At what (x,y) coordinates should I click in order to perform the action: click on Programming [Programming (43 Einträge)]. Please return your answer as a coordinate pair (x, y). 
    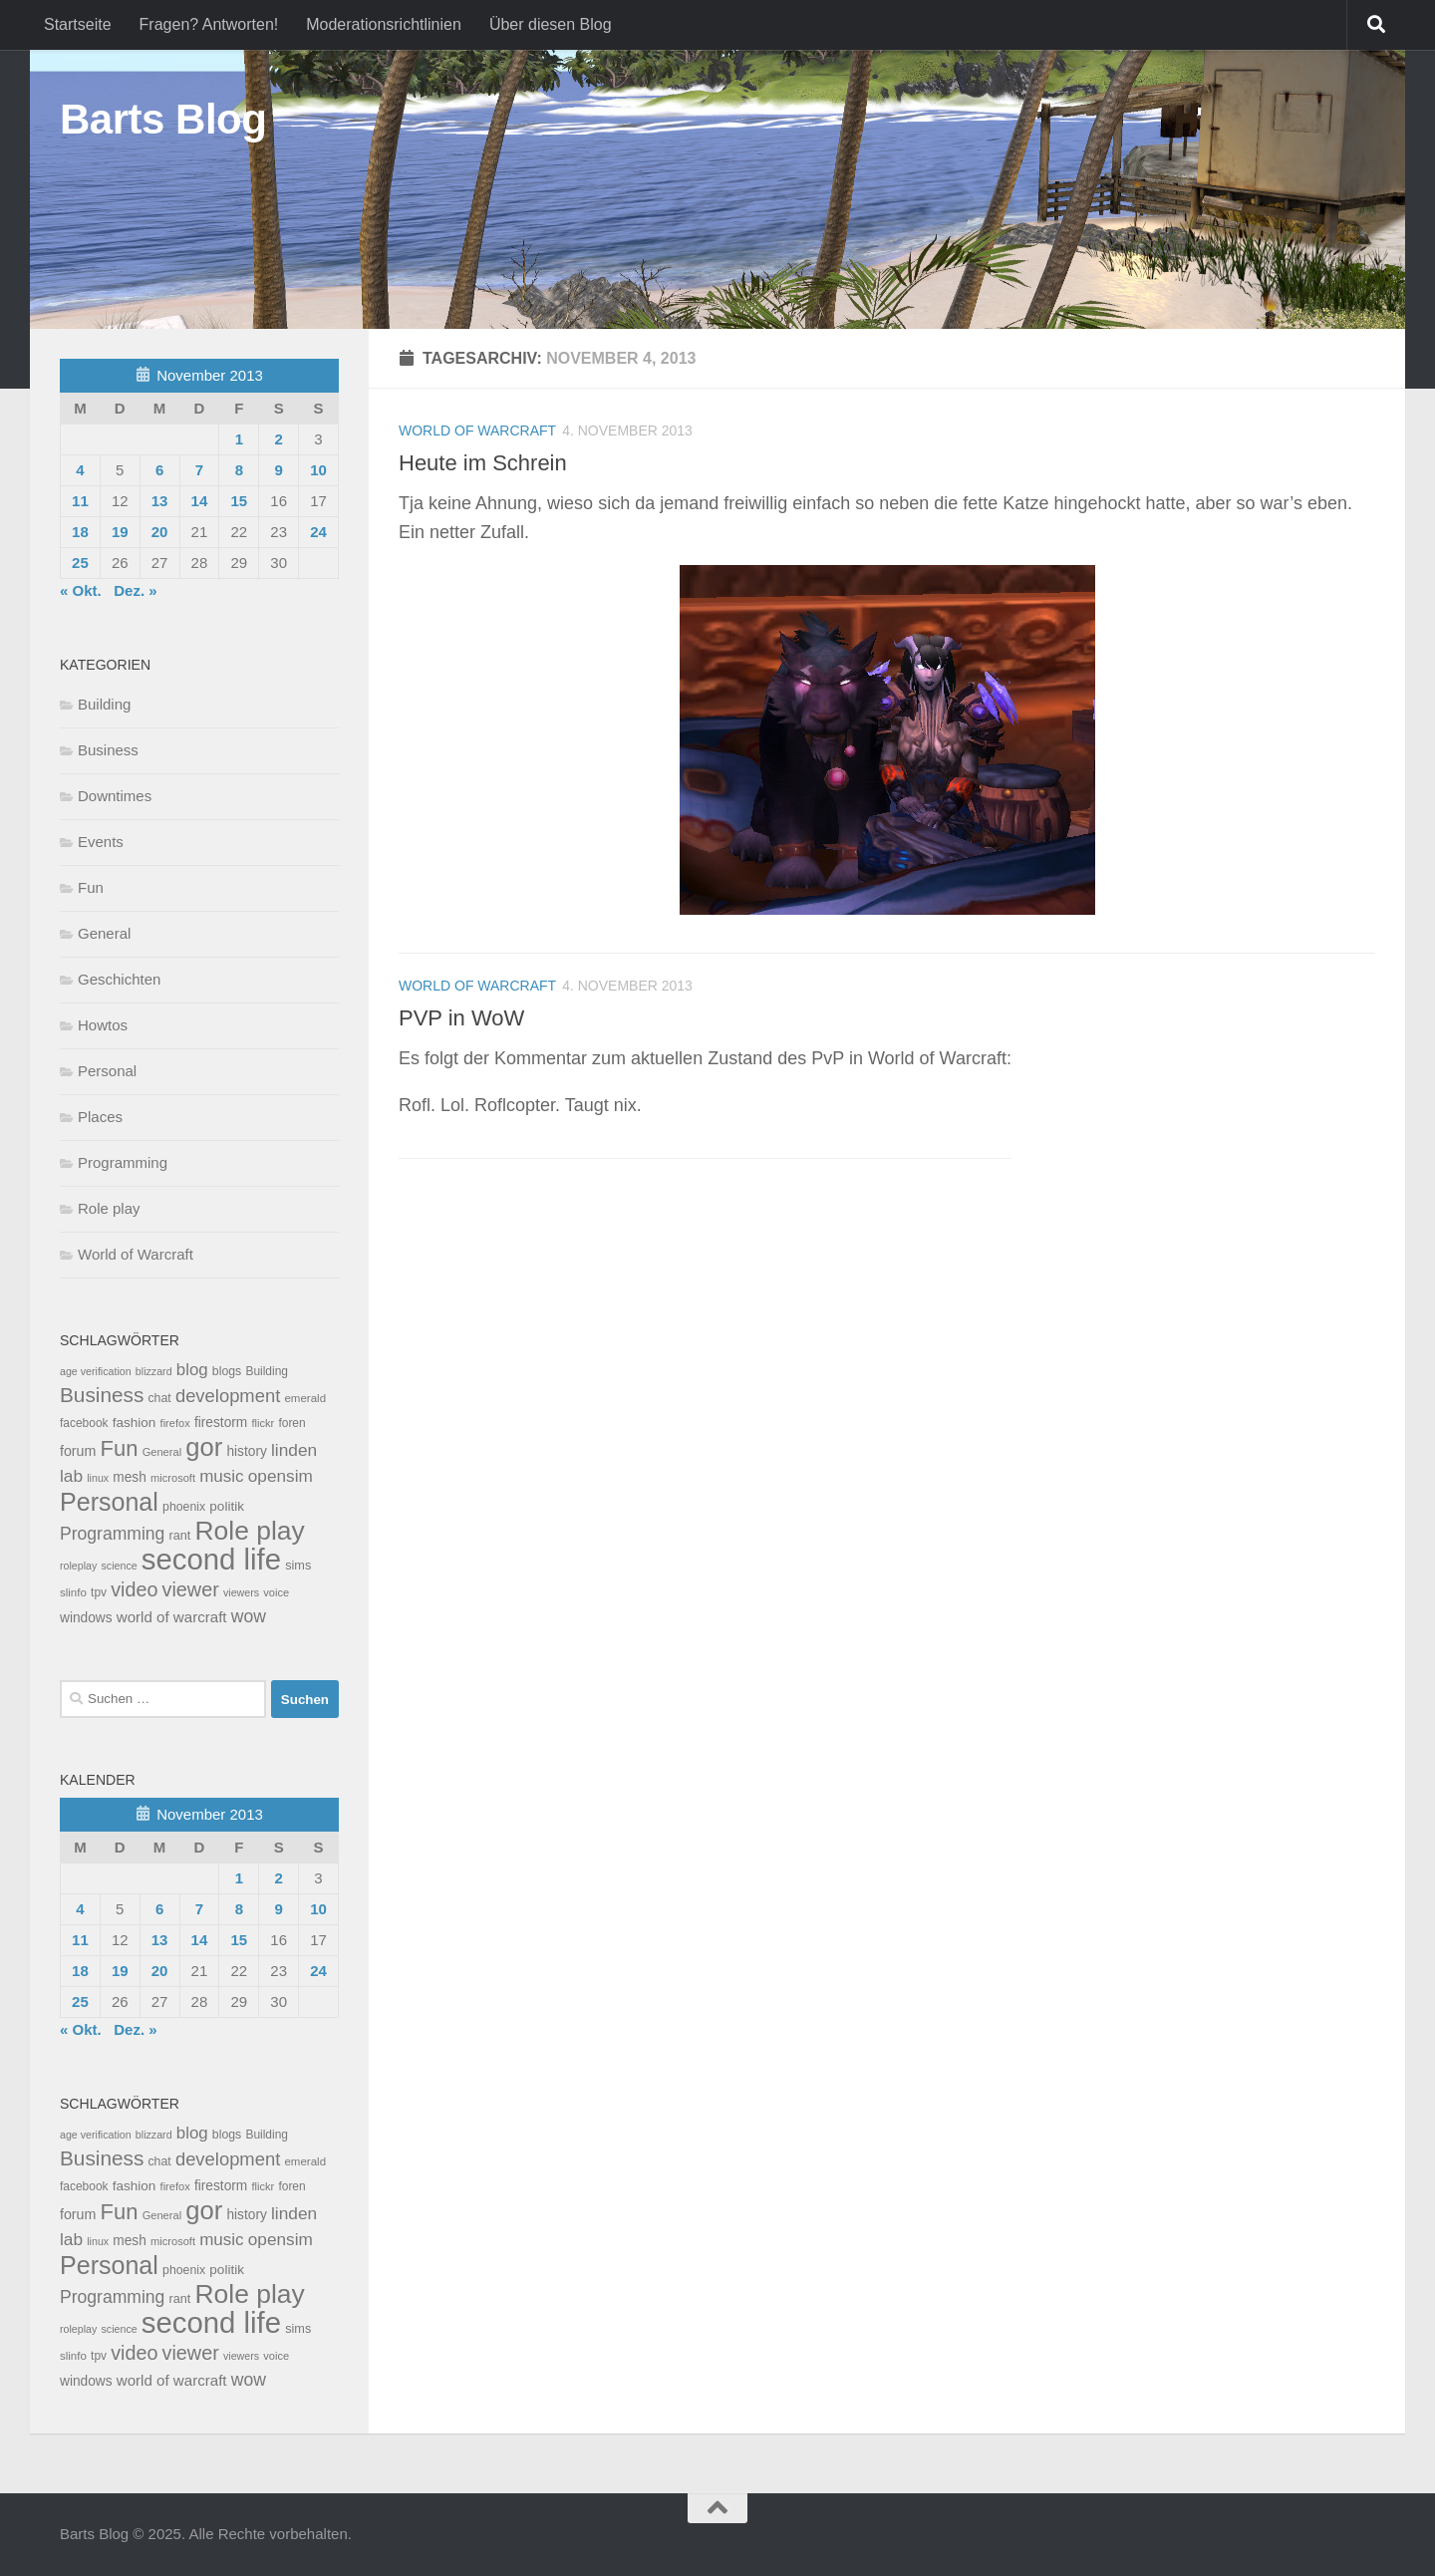
    Looking at the image, I should click on (112, 1534).